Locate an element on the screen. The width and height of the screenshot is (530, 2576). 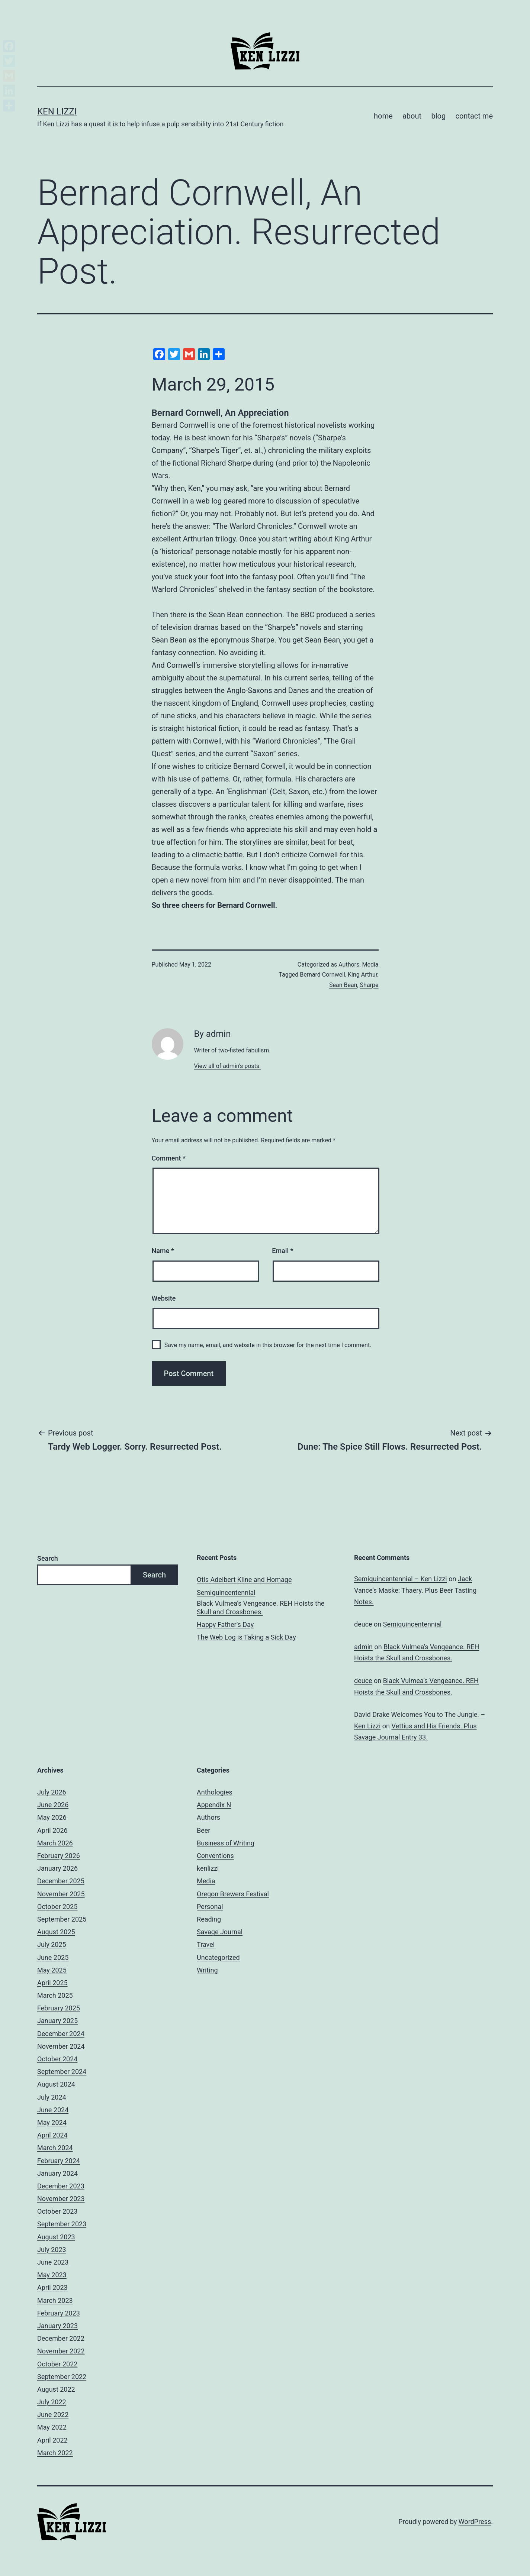
June 2023 is located at coordinates (52, 2262).